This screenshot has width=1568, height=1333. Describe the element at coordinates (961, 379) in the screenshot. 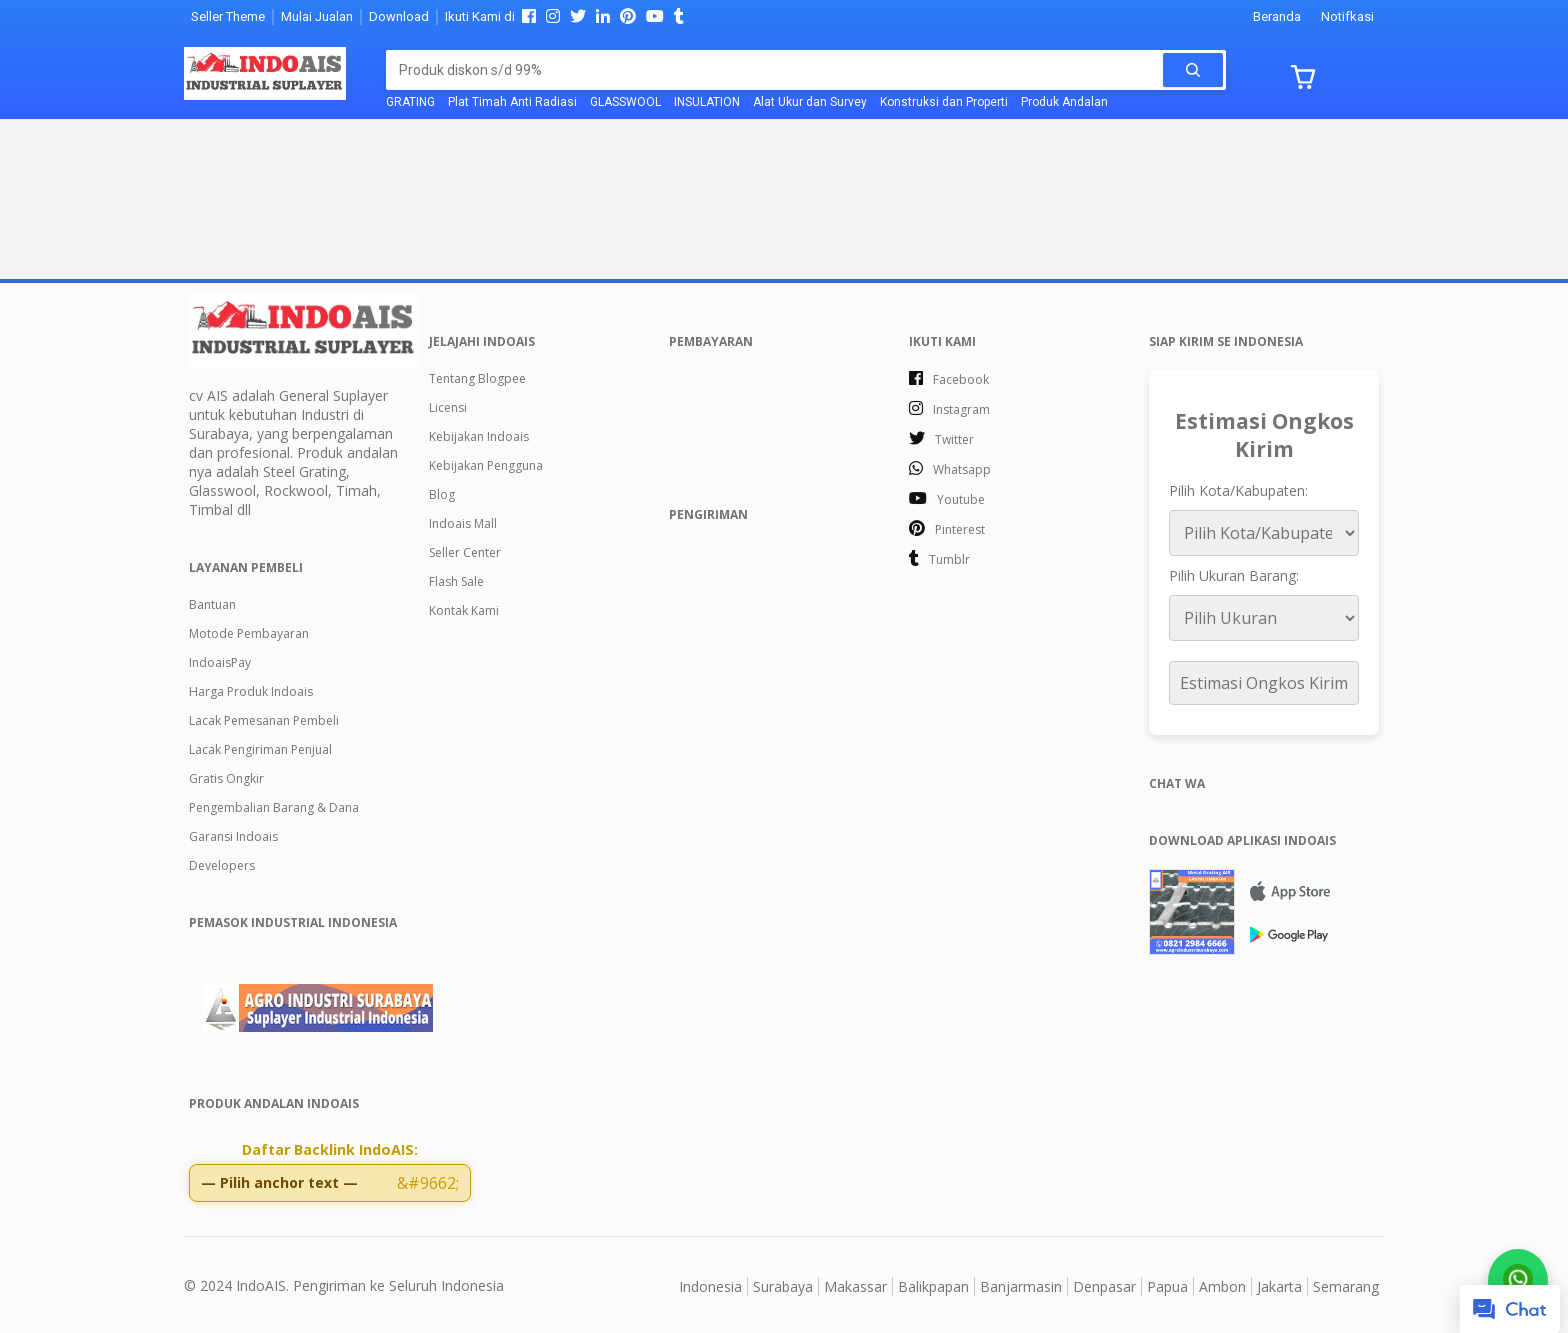

I see `facebook` at that location.